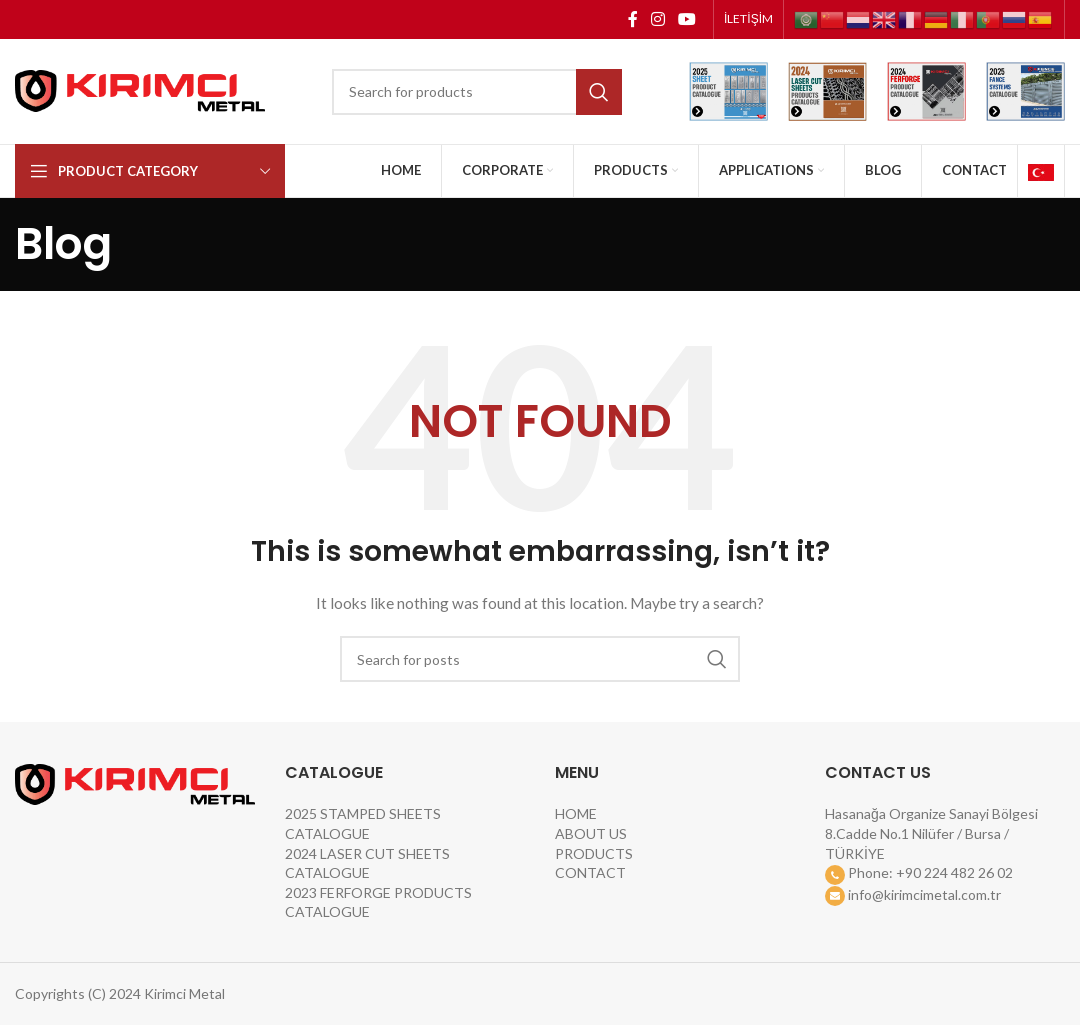 The width and height of the screenshot is (1080, 1025). I want to click on HOME, so click(576, 813).